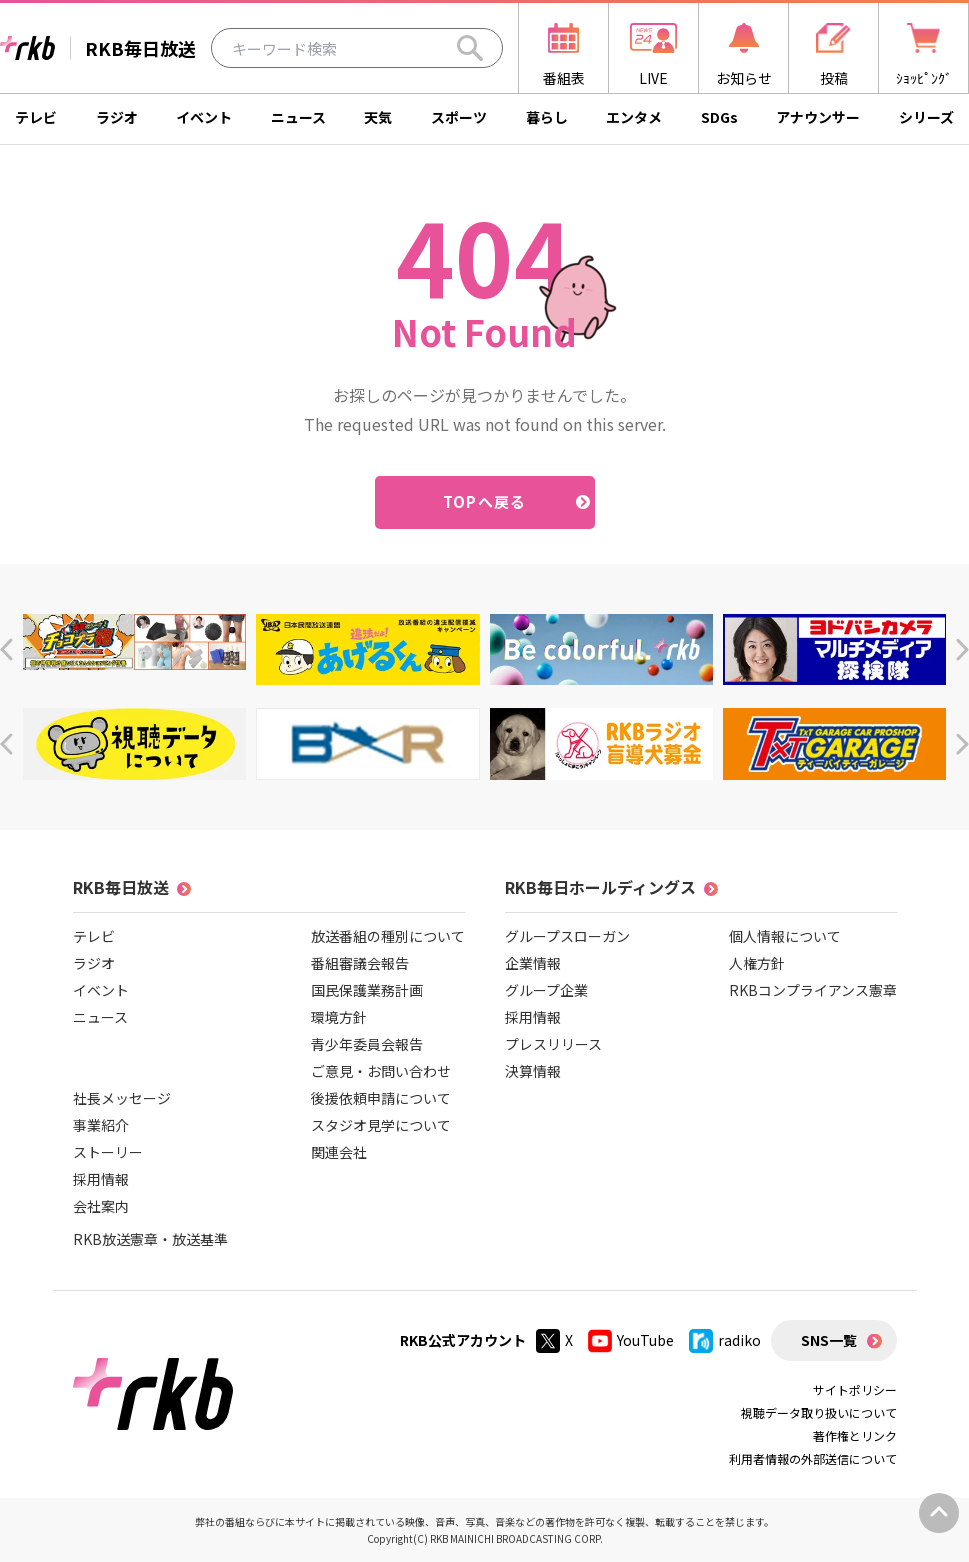  Describe the element at coordinates (381, 1098) in the screenshot. I see `後援依頼申請について` at that location.